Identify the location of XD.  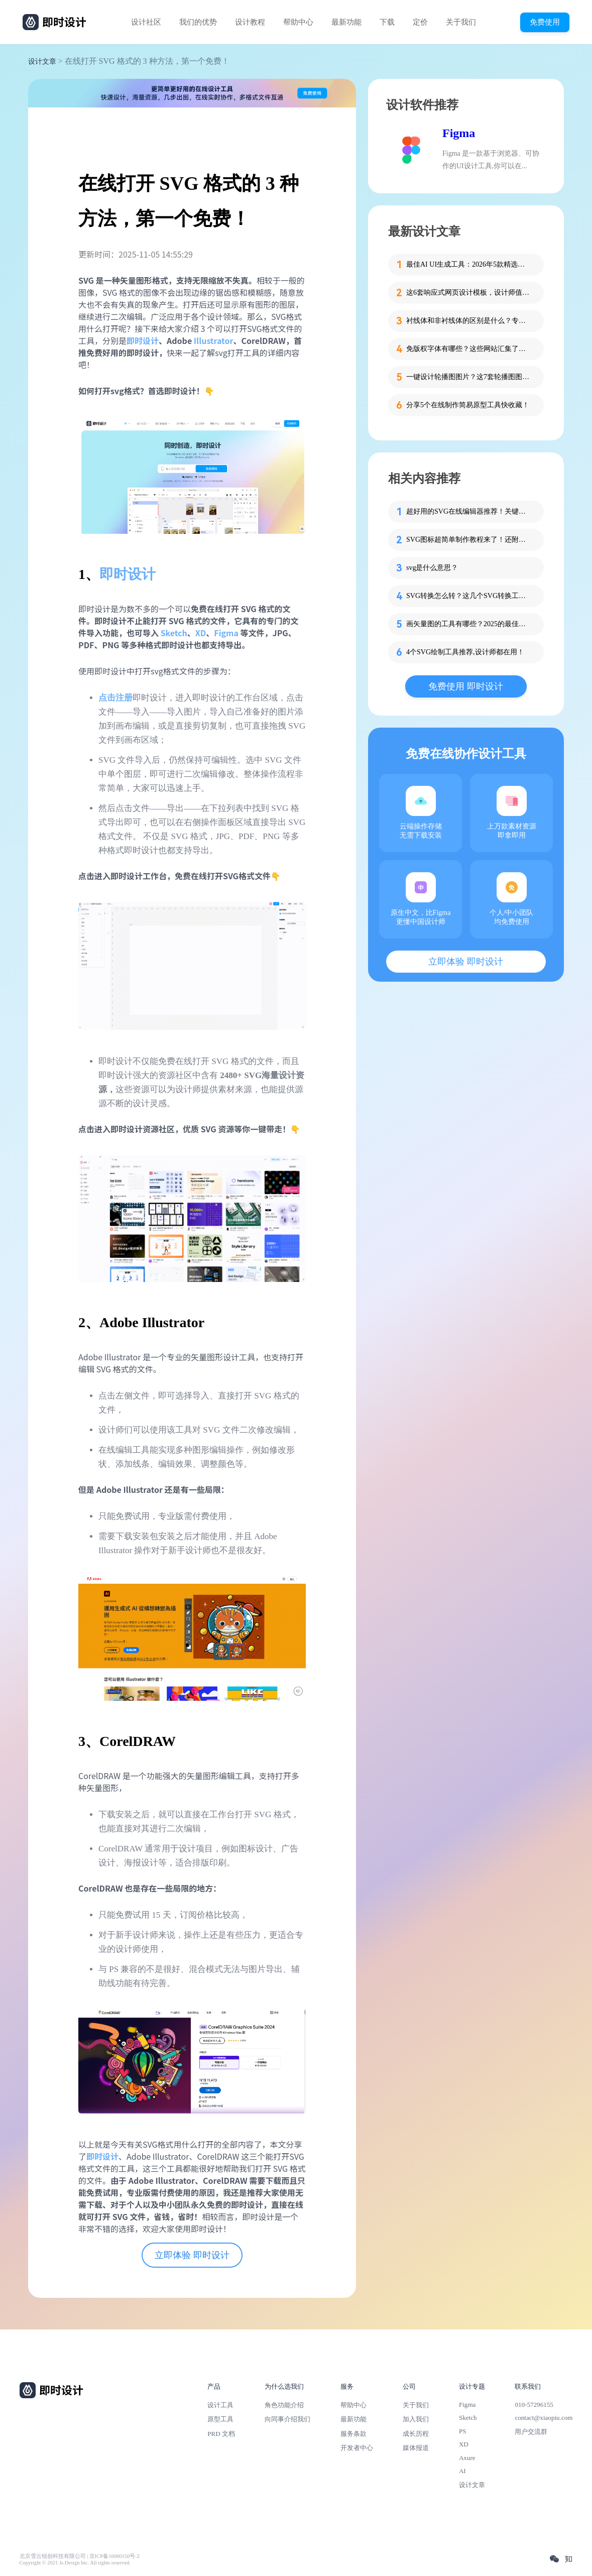
(200, 633).